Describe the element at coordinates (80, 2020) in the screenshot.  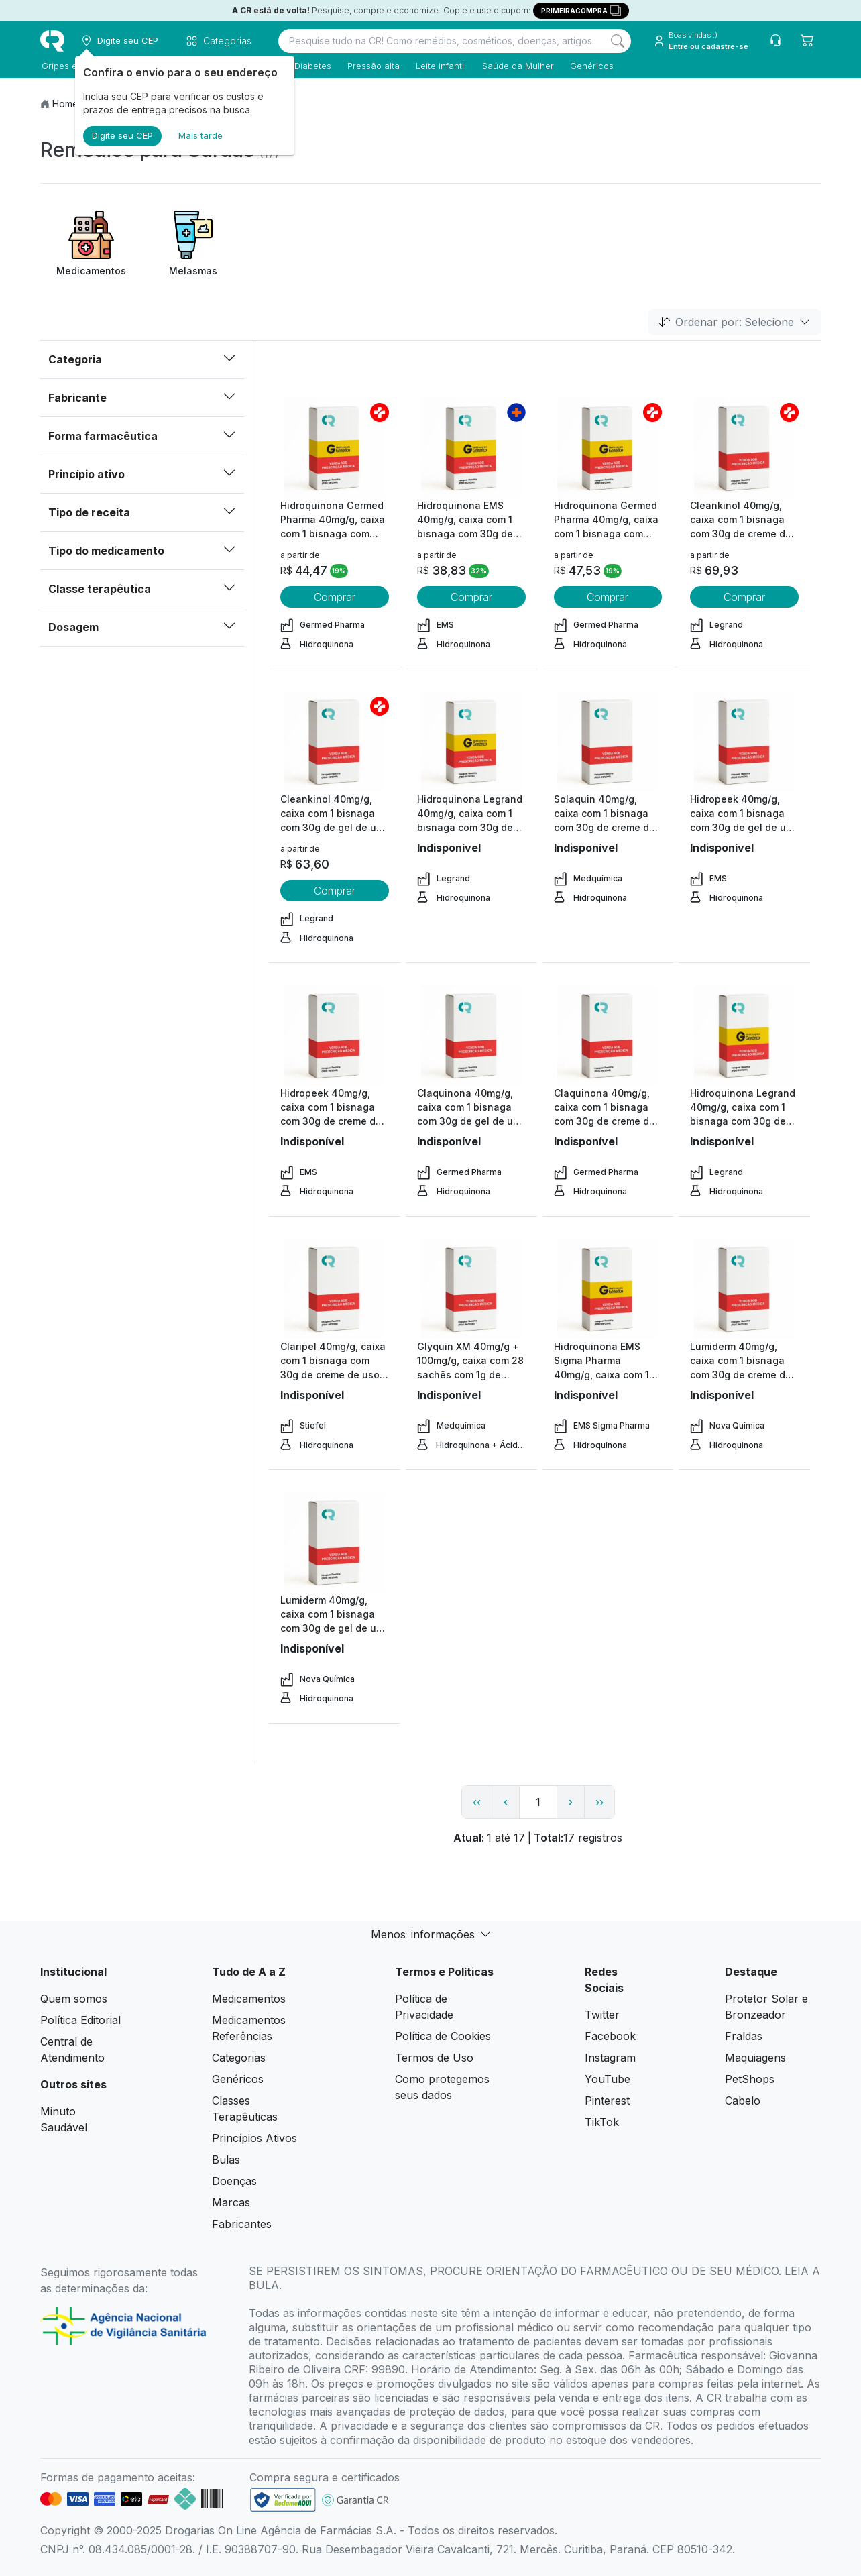
I see `Política Editorial` at that location.